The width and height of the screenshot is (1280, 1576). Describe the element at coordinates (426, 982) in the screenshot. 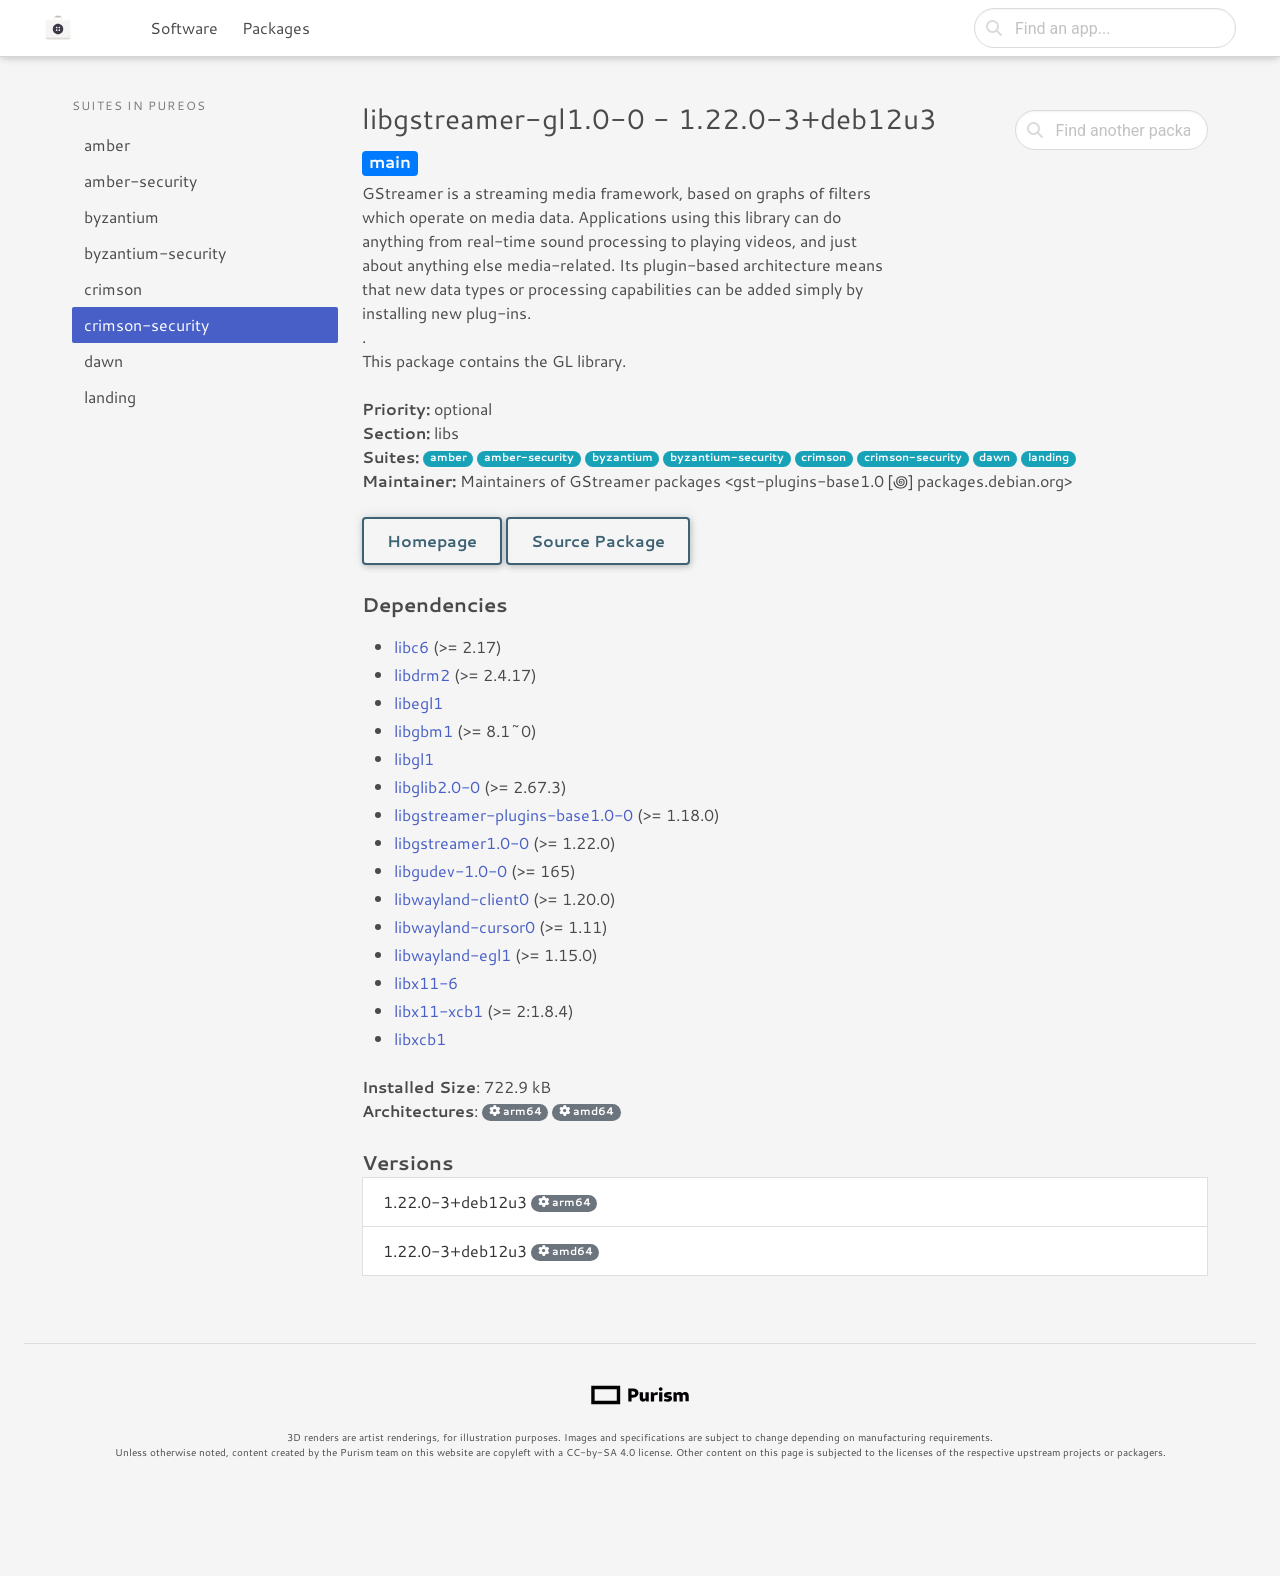

I see `libx11-6` at that location.